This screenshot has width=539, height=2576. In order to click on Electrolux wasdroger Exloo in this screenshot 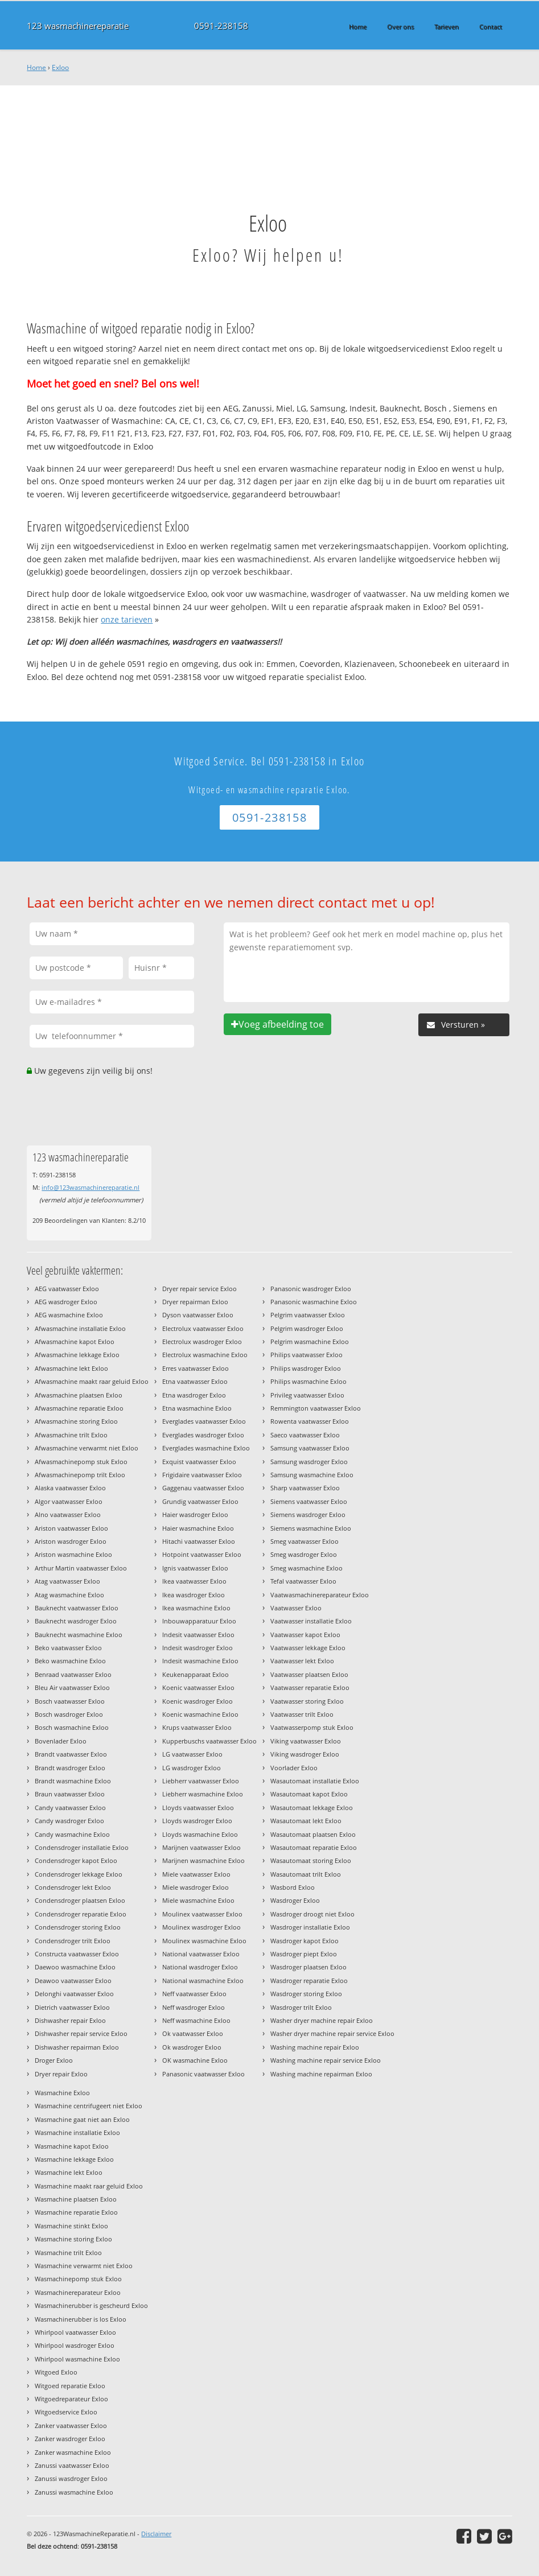, I will do `click(202, 1341)`.